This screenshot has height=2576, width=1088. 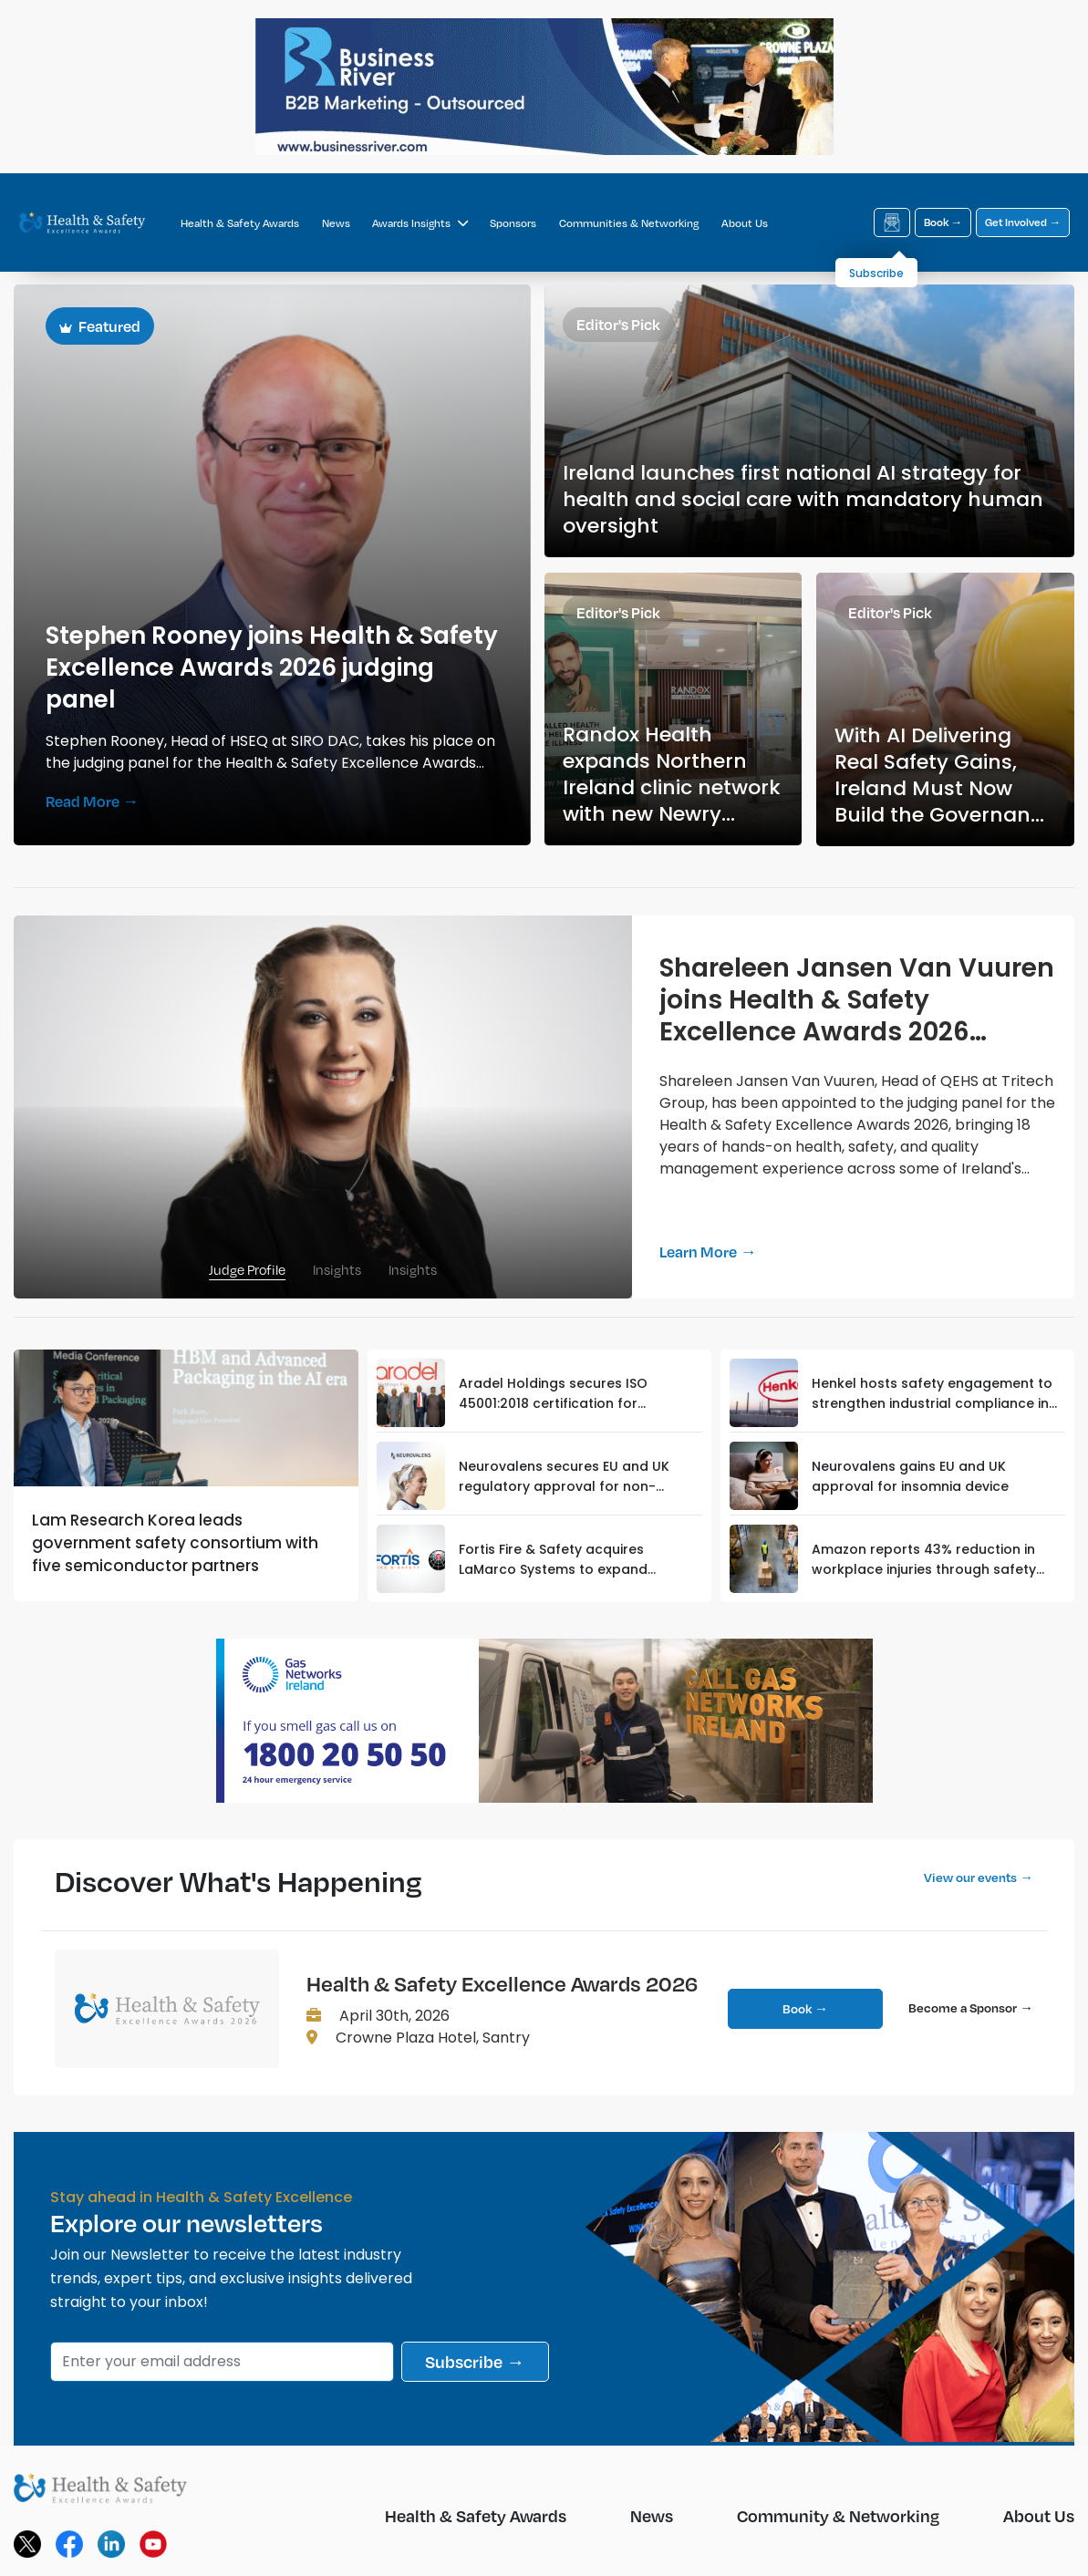 I want to click on About Us, so click(x=744, y=223).